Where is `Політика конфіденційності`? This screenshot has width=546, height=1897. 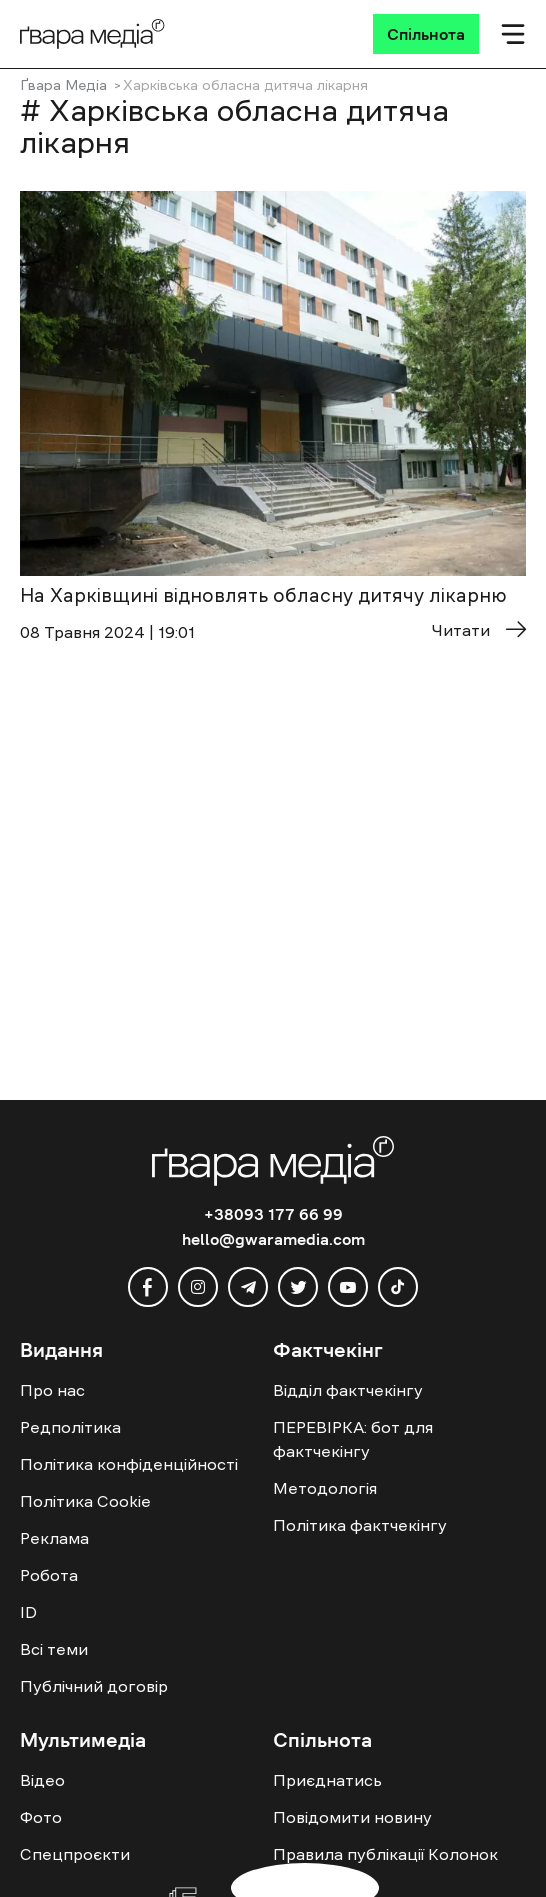 Політика конфіденційності is located at coordinates (129, 1464).